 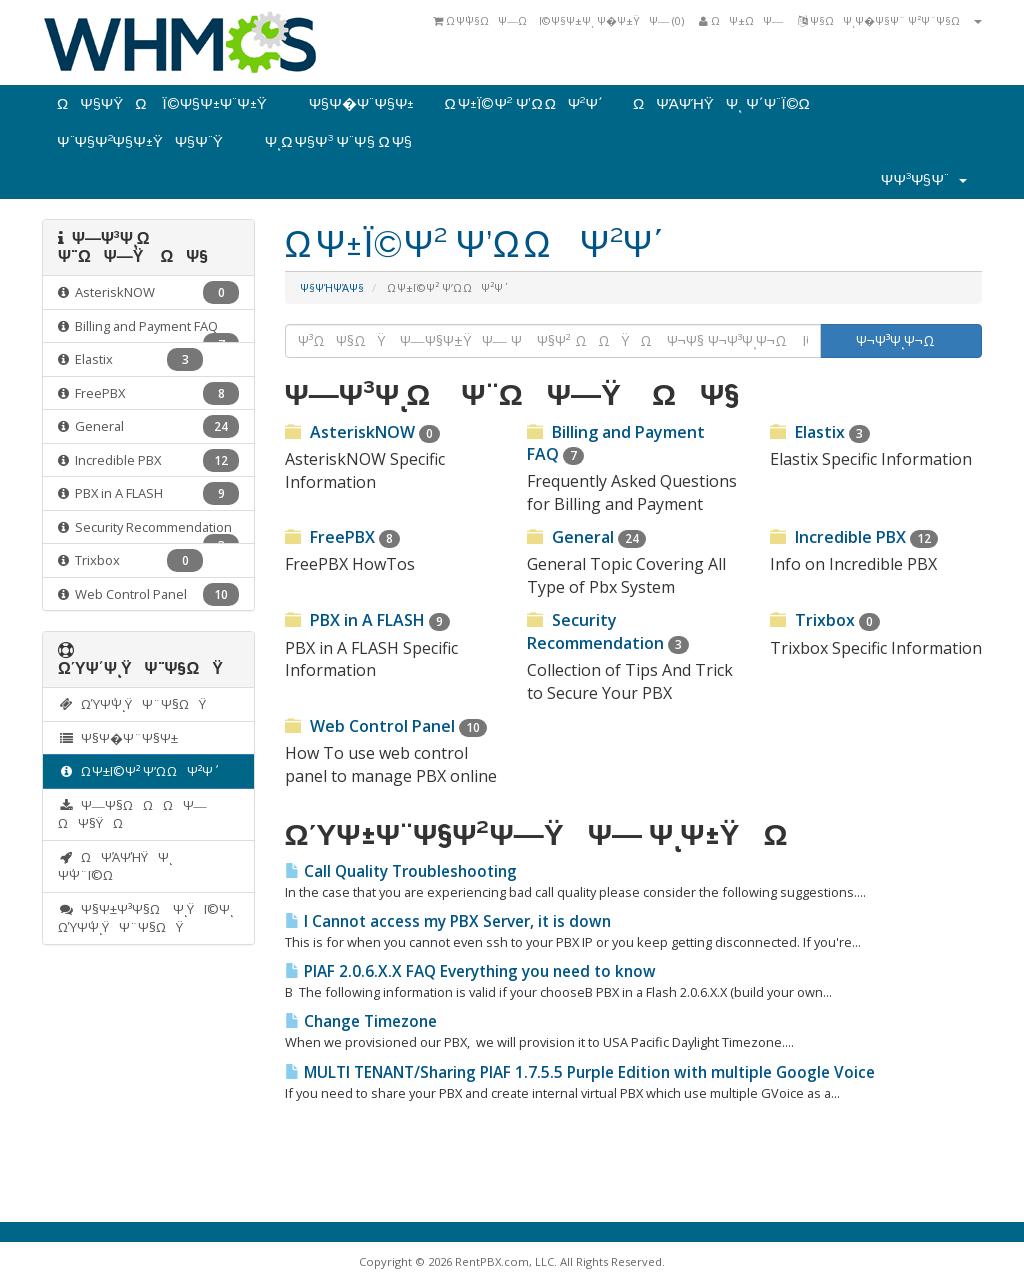 I want to click on Change Timezone, so click(x=361, y=1021).